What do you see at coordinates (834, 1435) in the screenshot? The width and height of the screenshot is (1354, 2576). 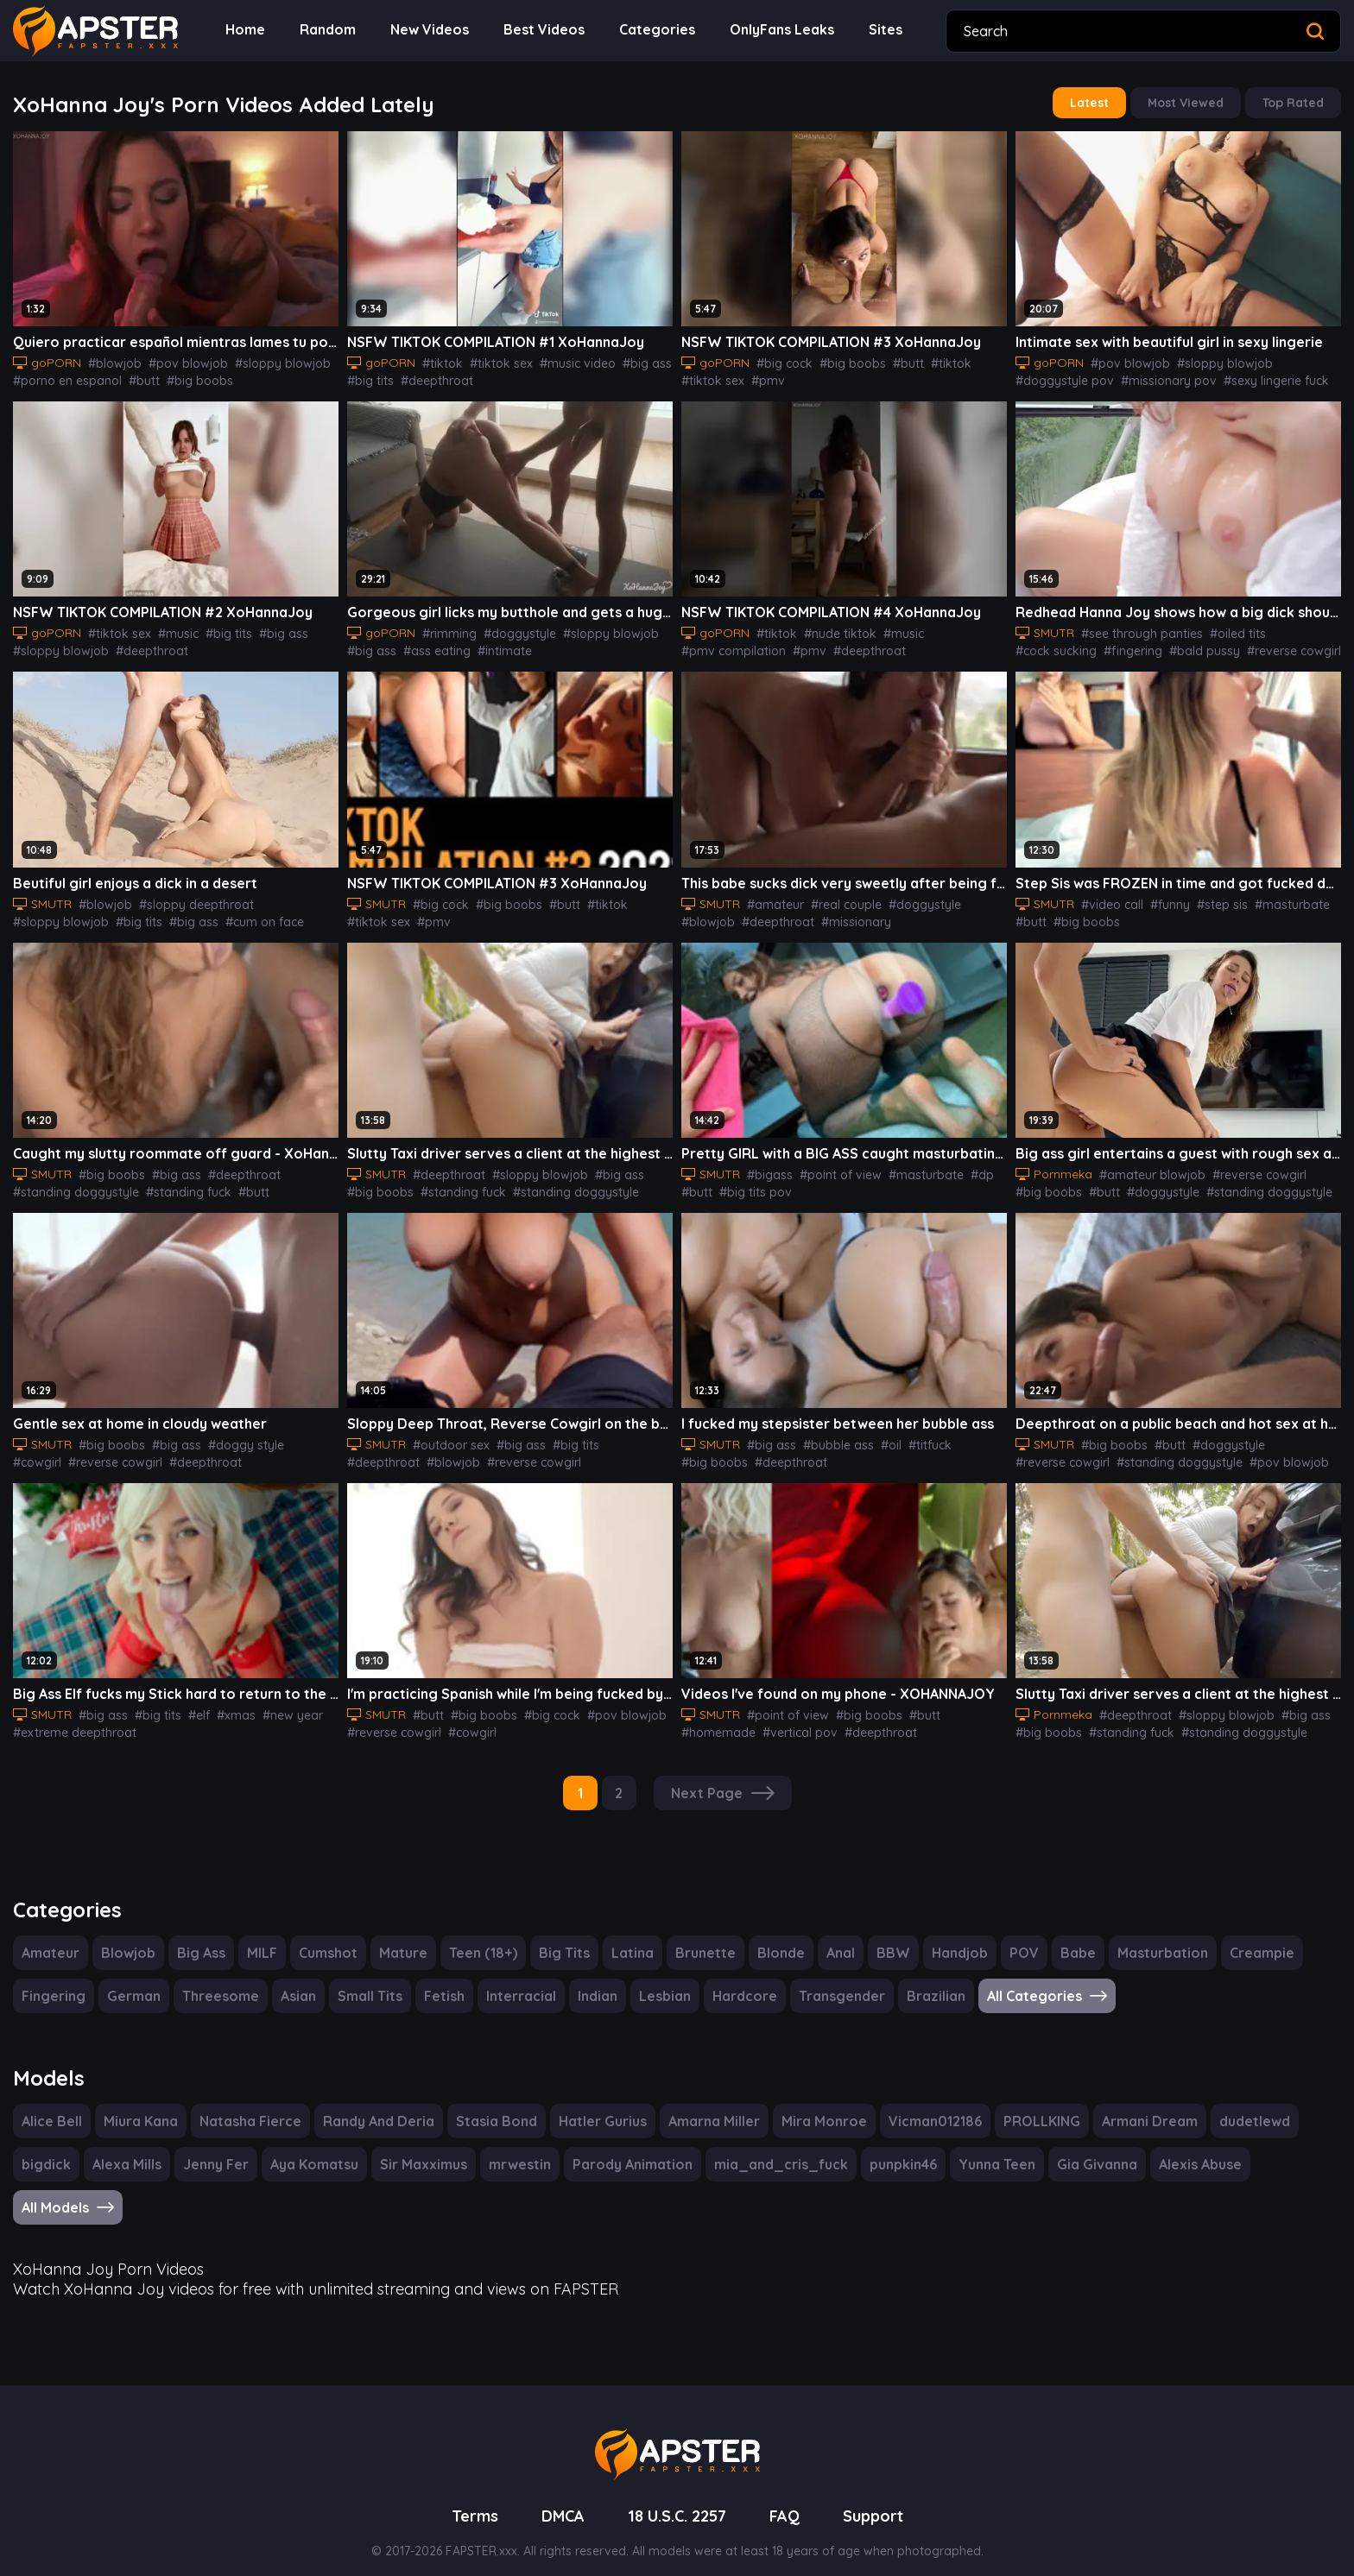 I see `#bubble ass` at bounding box center [834, 1435].